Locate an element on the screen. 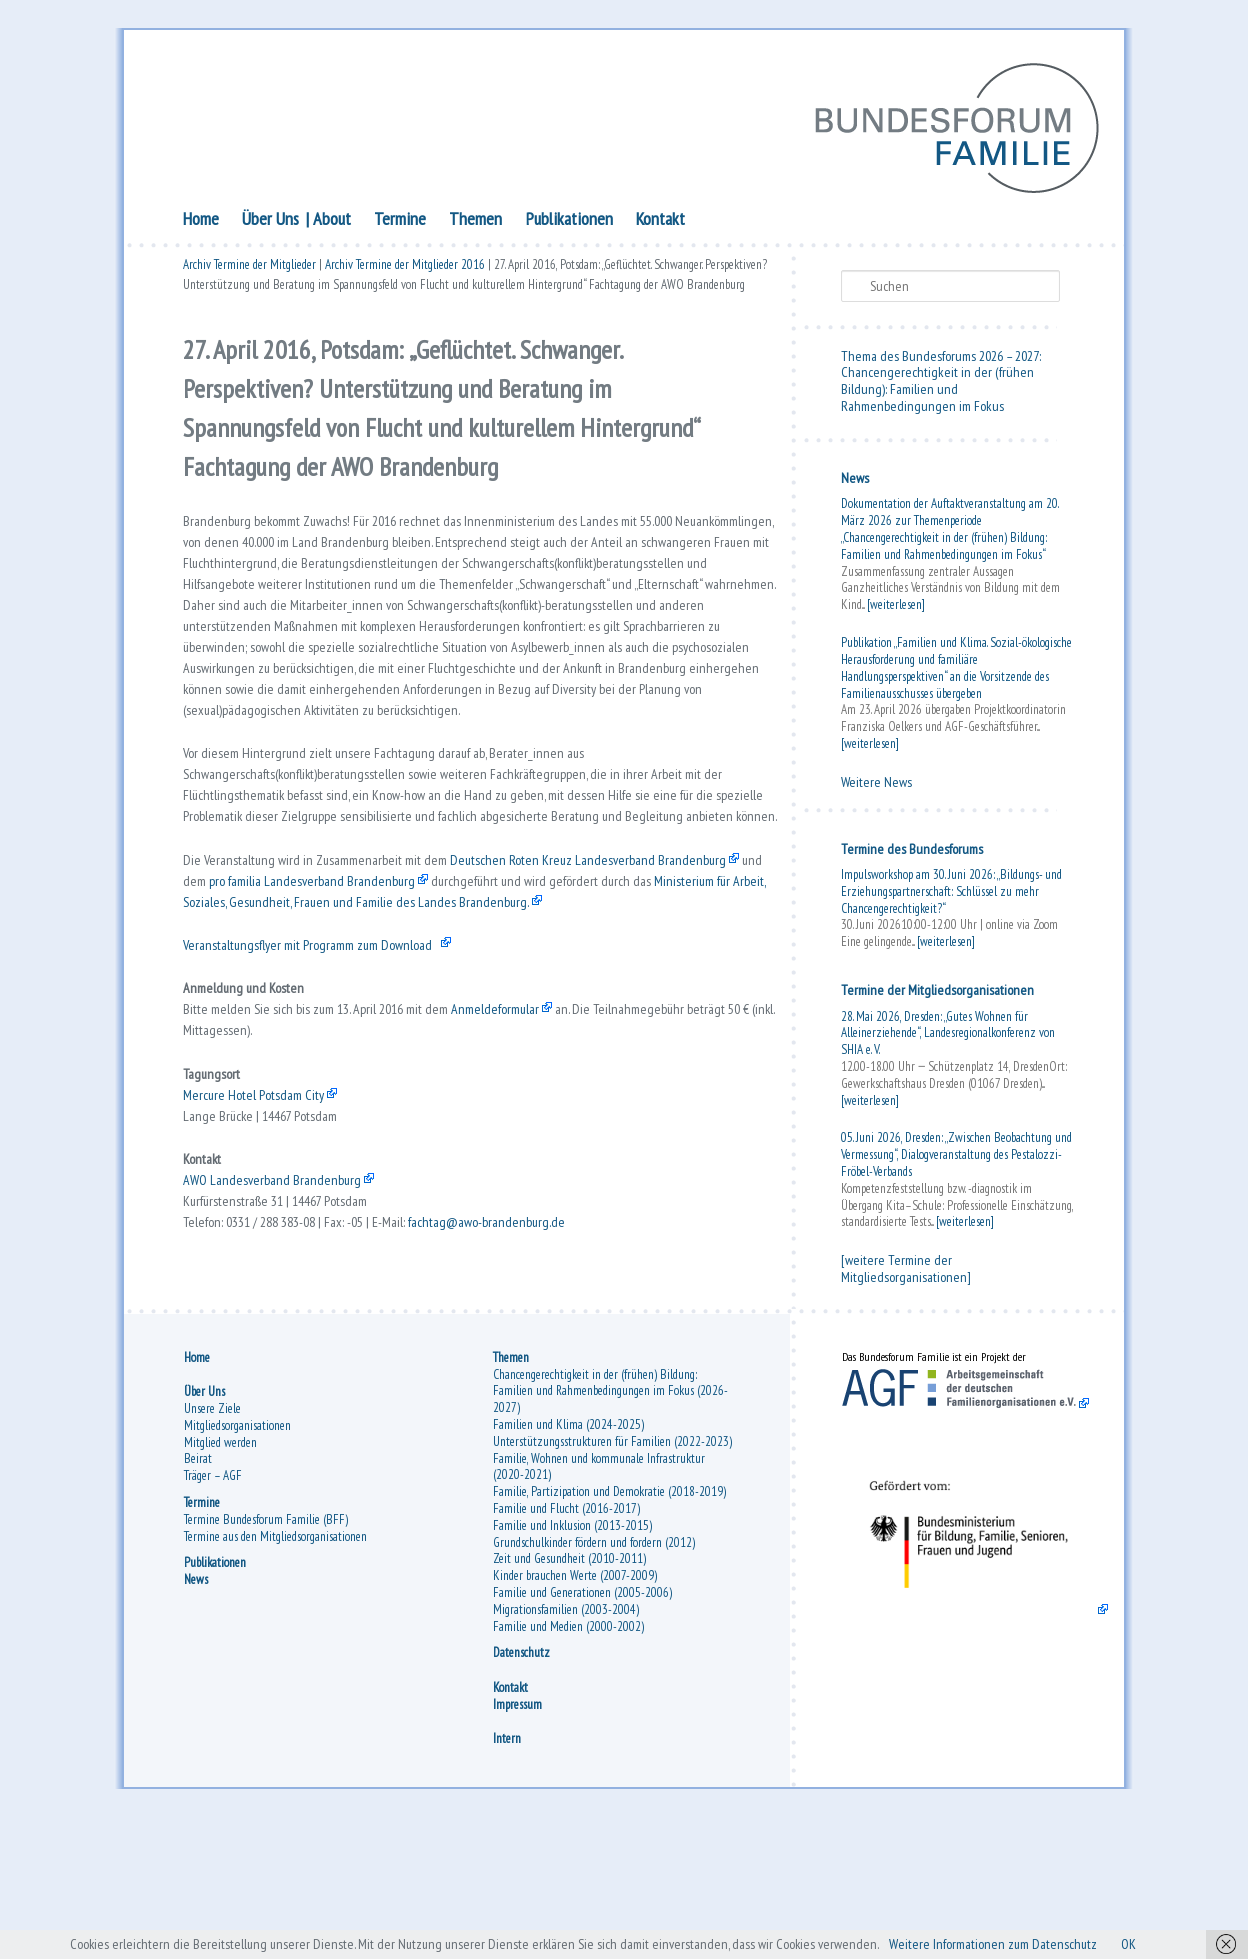 The image size is (1248, 1959). Thema des Bundesforums 2026 – 2027: is located at coordinates (941, 360).